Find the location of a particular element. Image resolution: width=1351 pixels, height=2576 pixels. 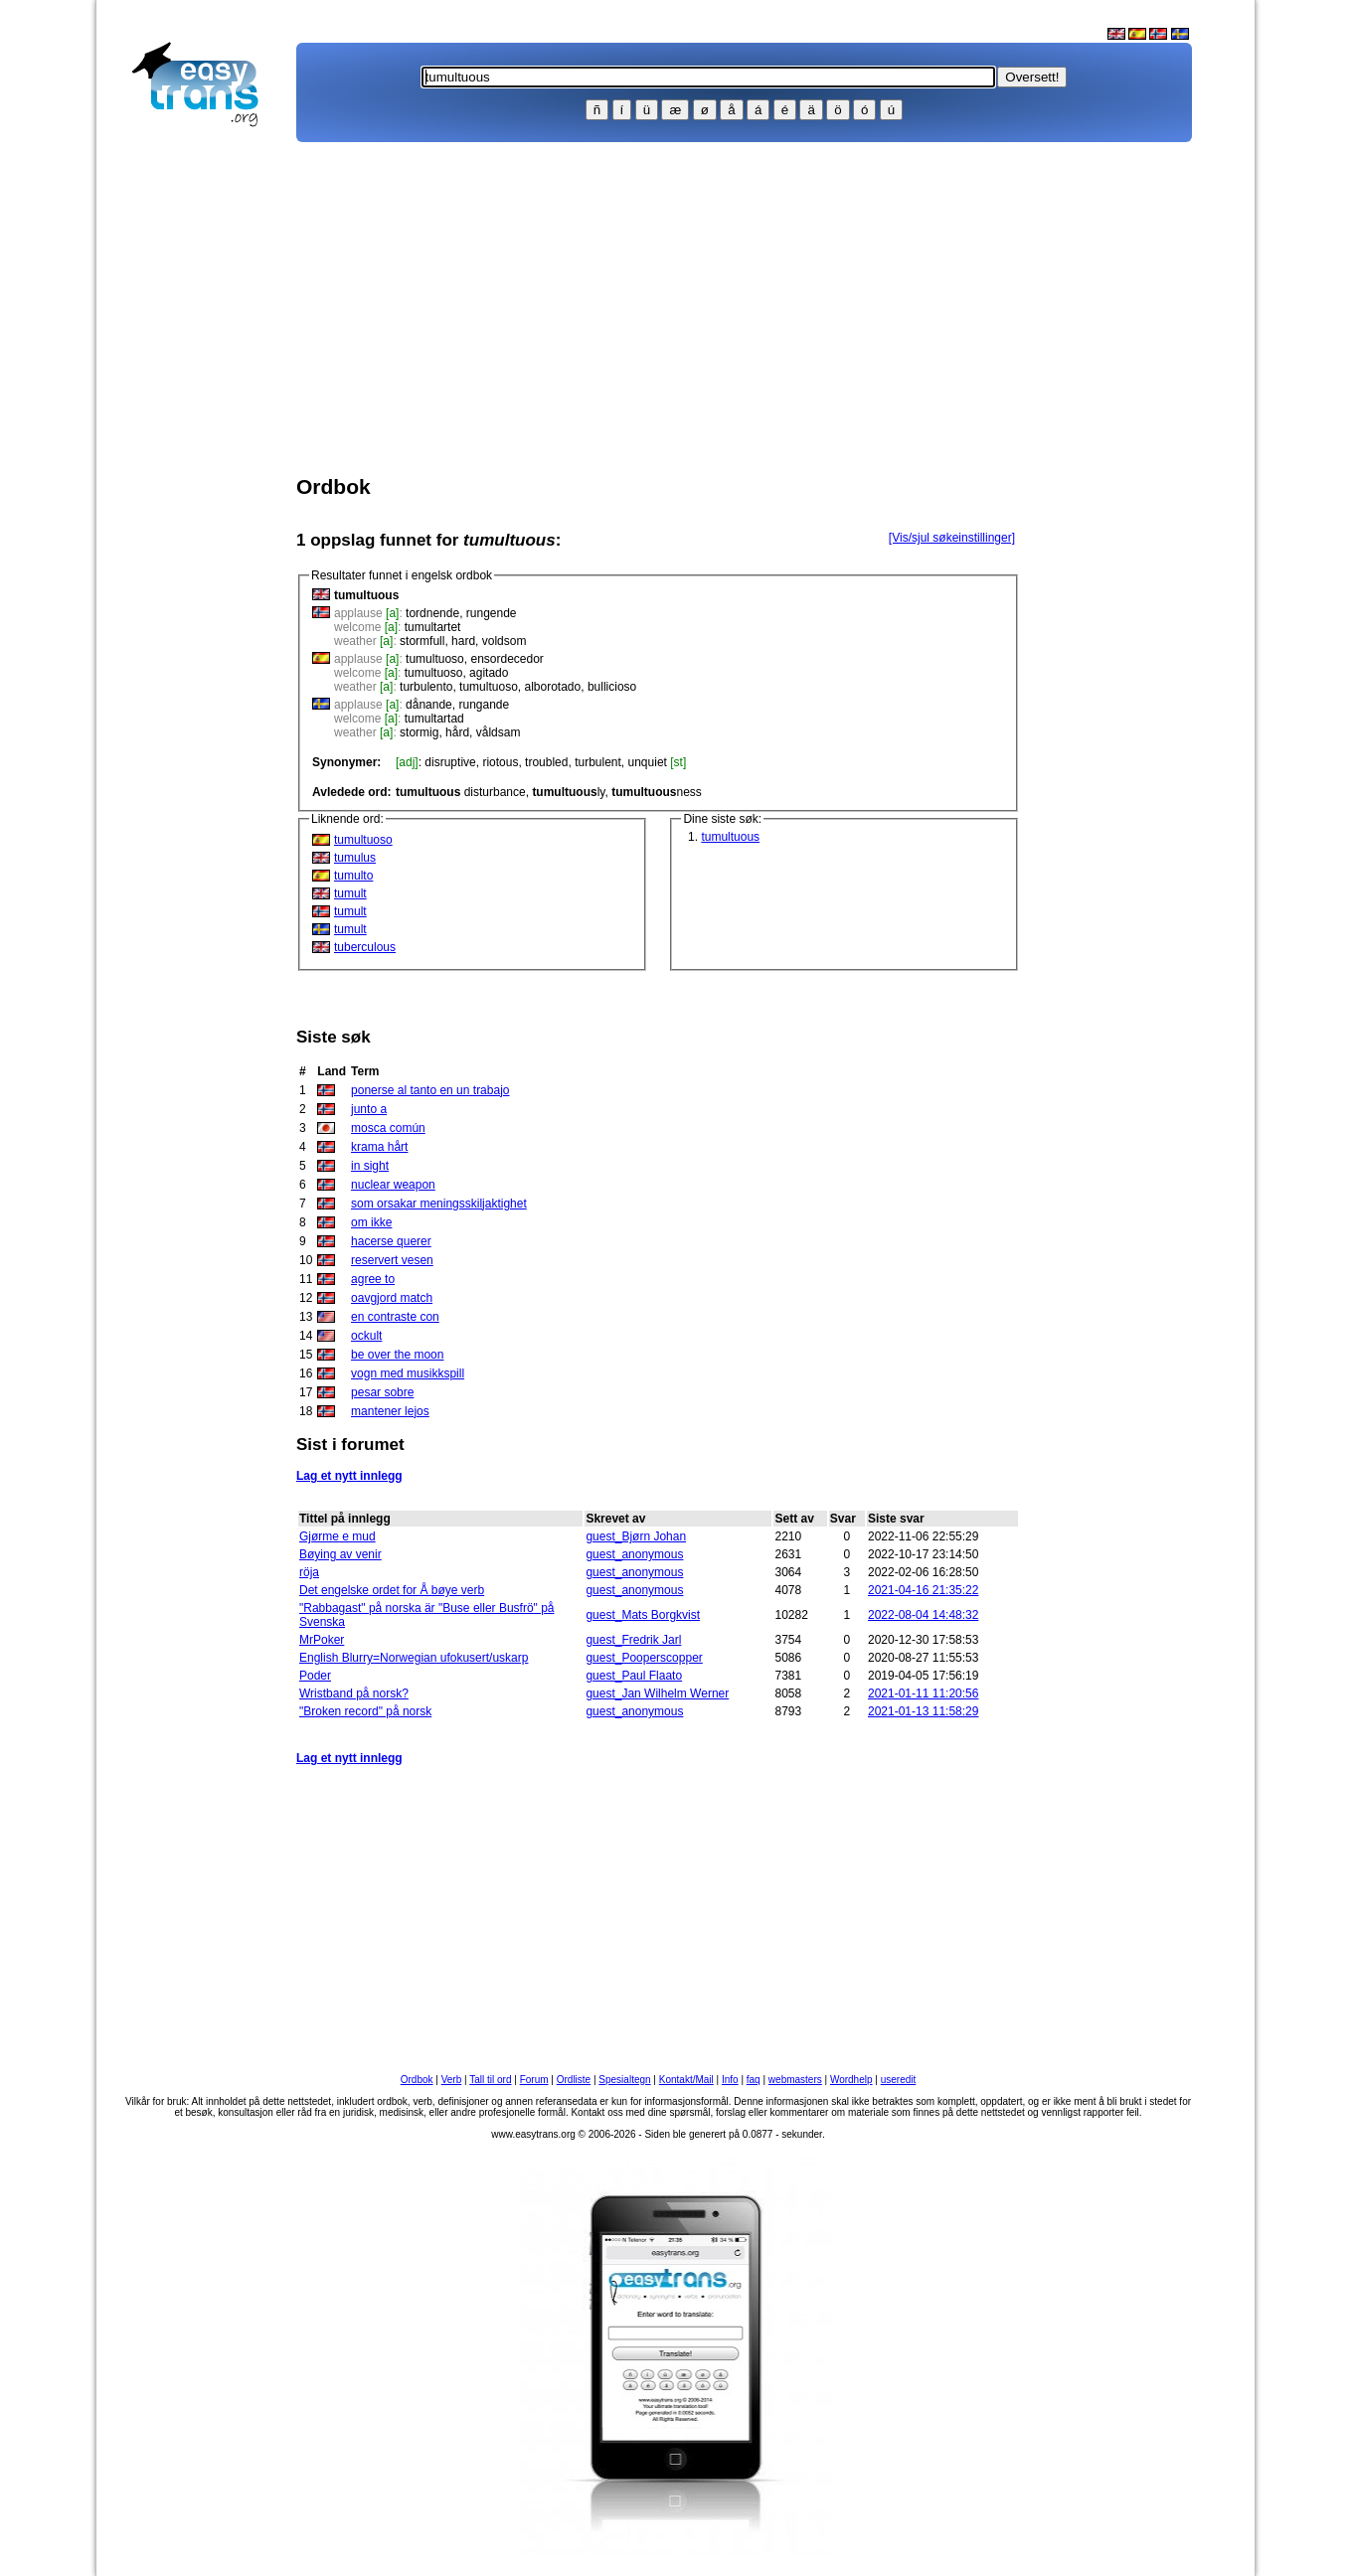

oavgjord match is located at coordinates (391, 1298).